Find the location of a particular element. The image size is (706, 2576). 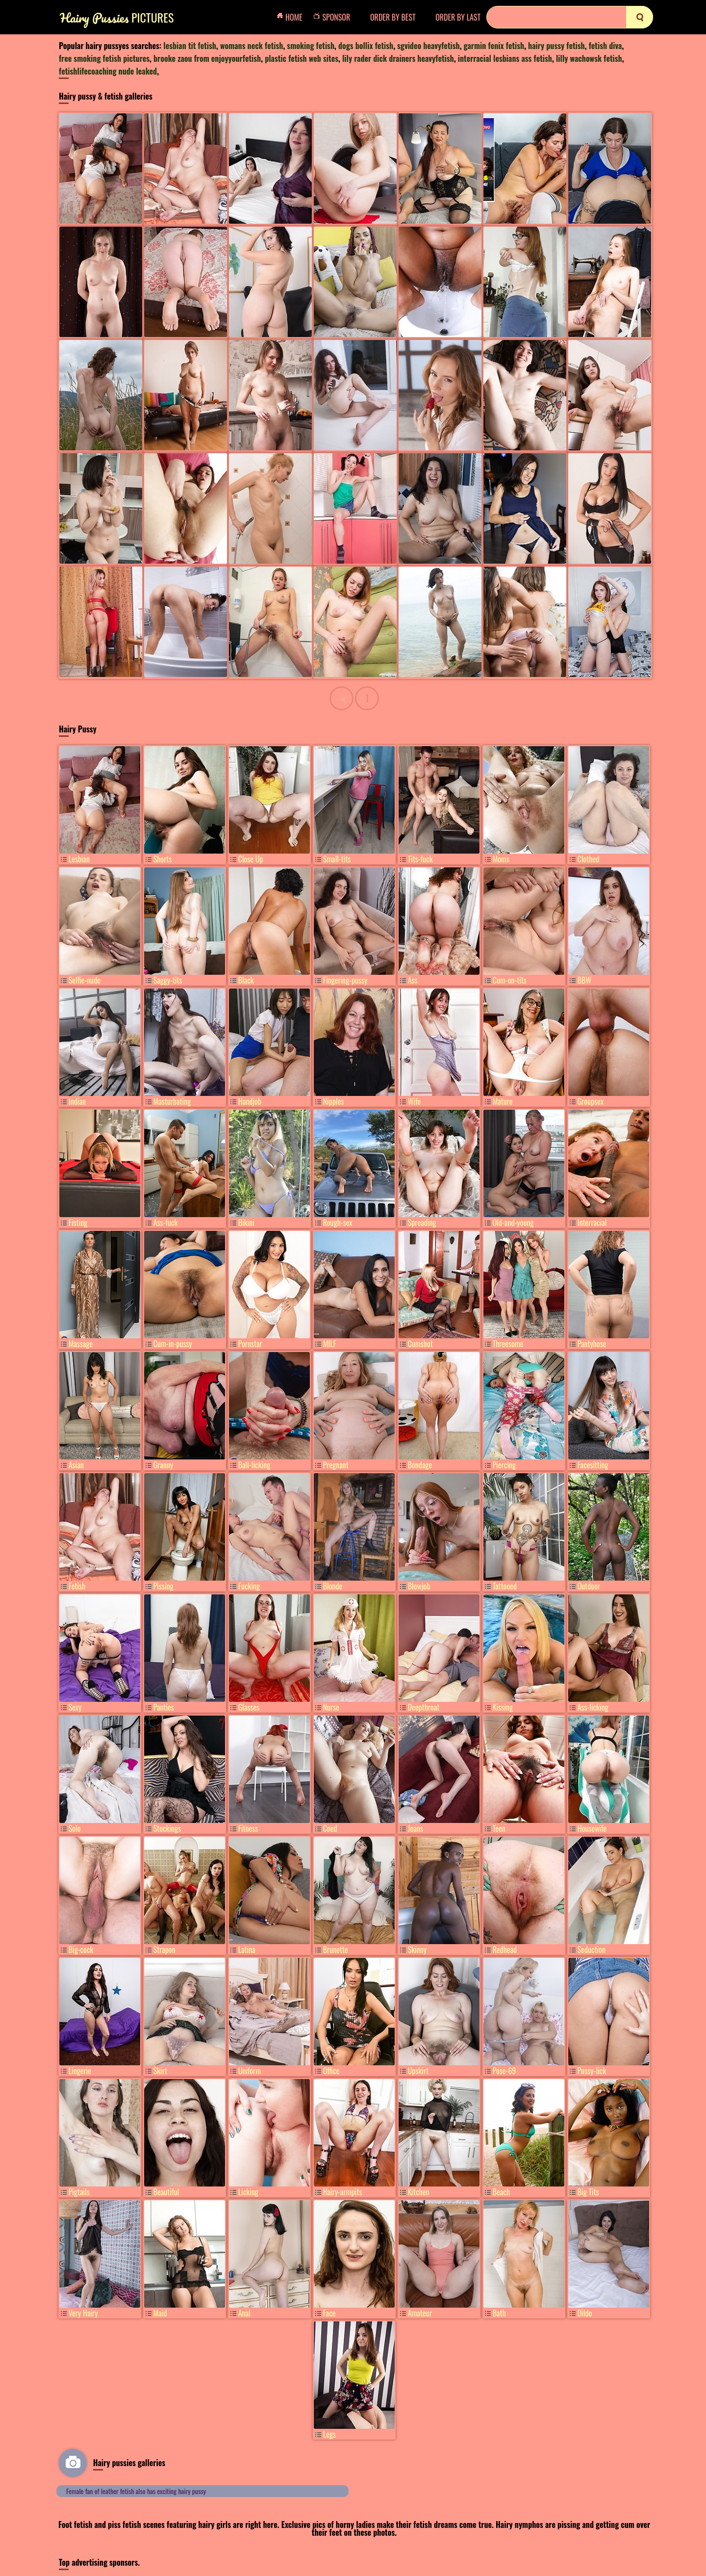

Sponsor is located at coordinates (334, 17).